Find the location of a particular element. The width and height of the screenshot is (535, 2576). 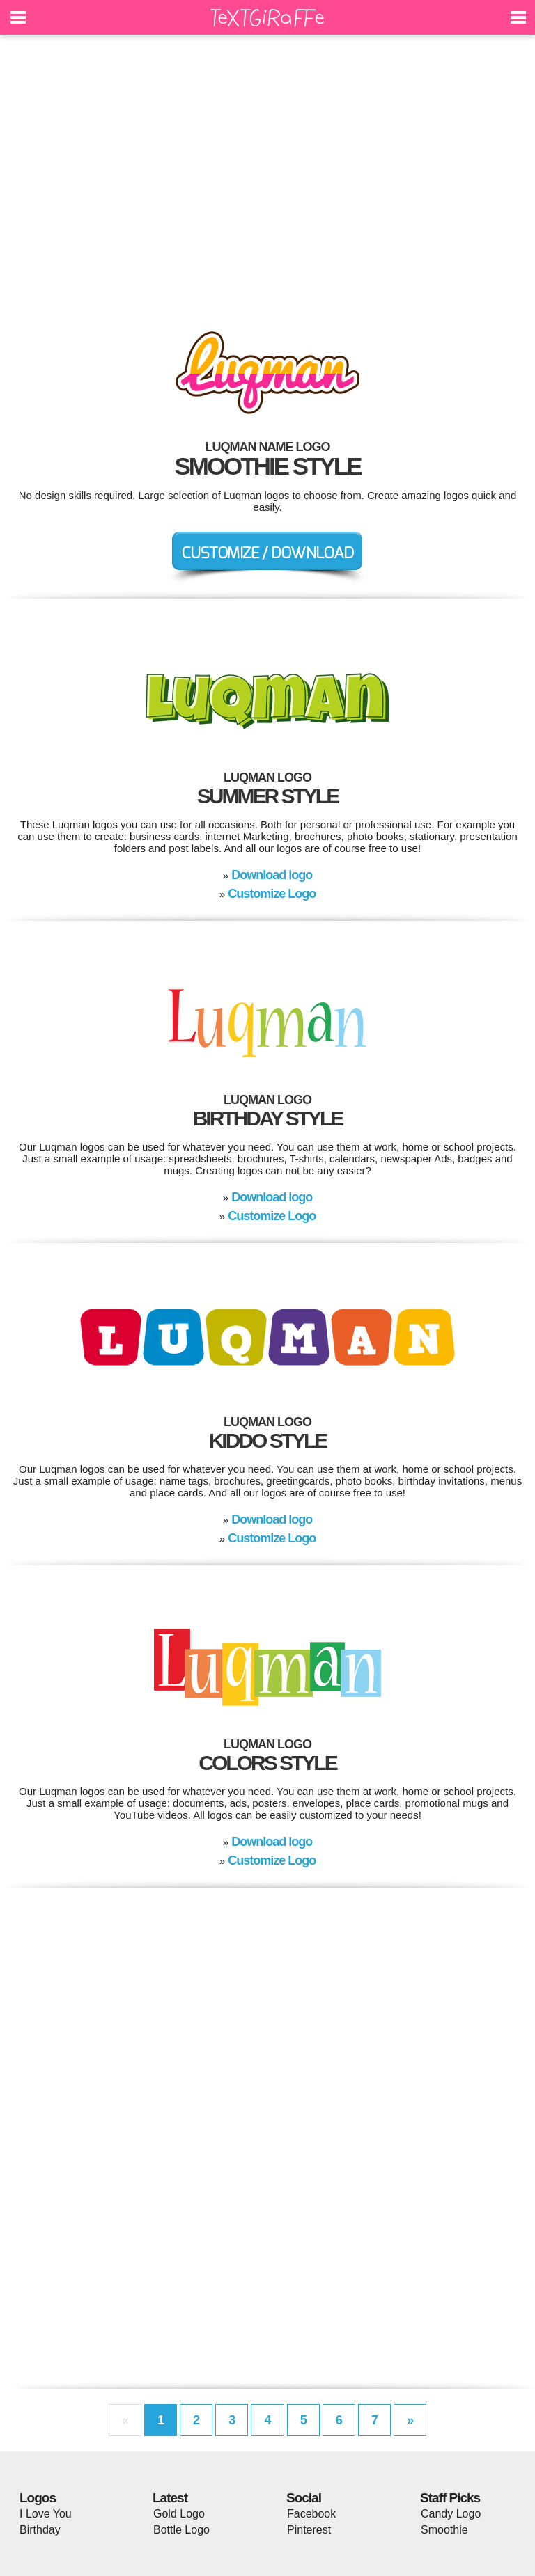

Candy Logo is located at coordinates (451, 2514).